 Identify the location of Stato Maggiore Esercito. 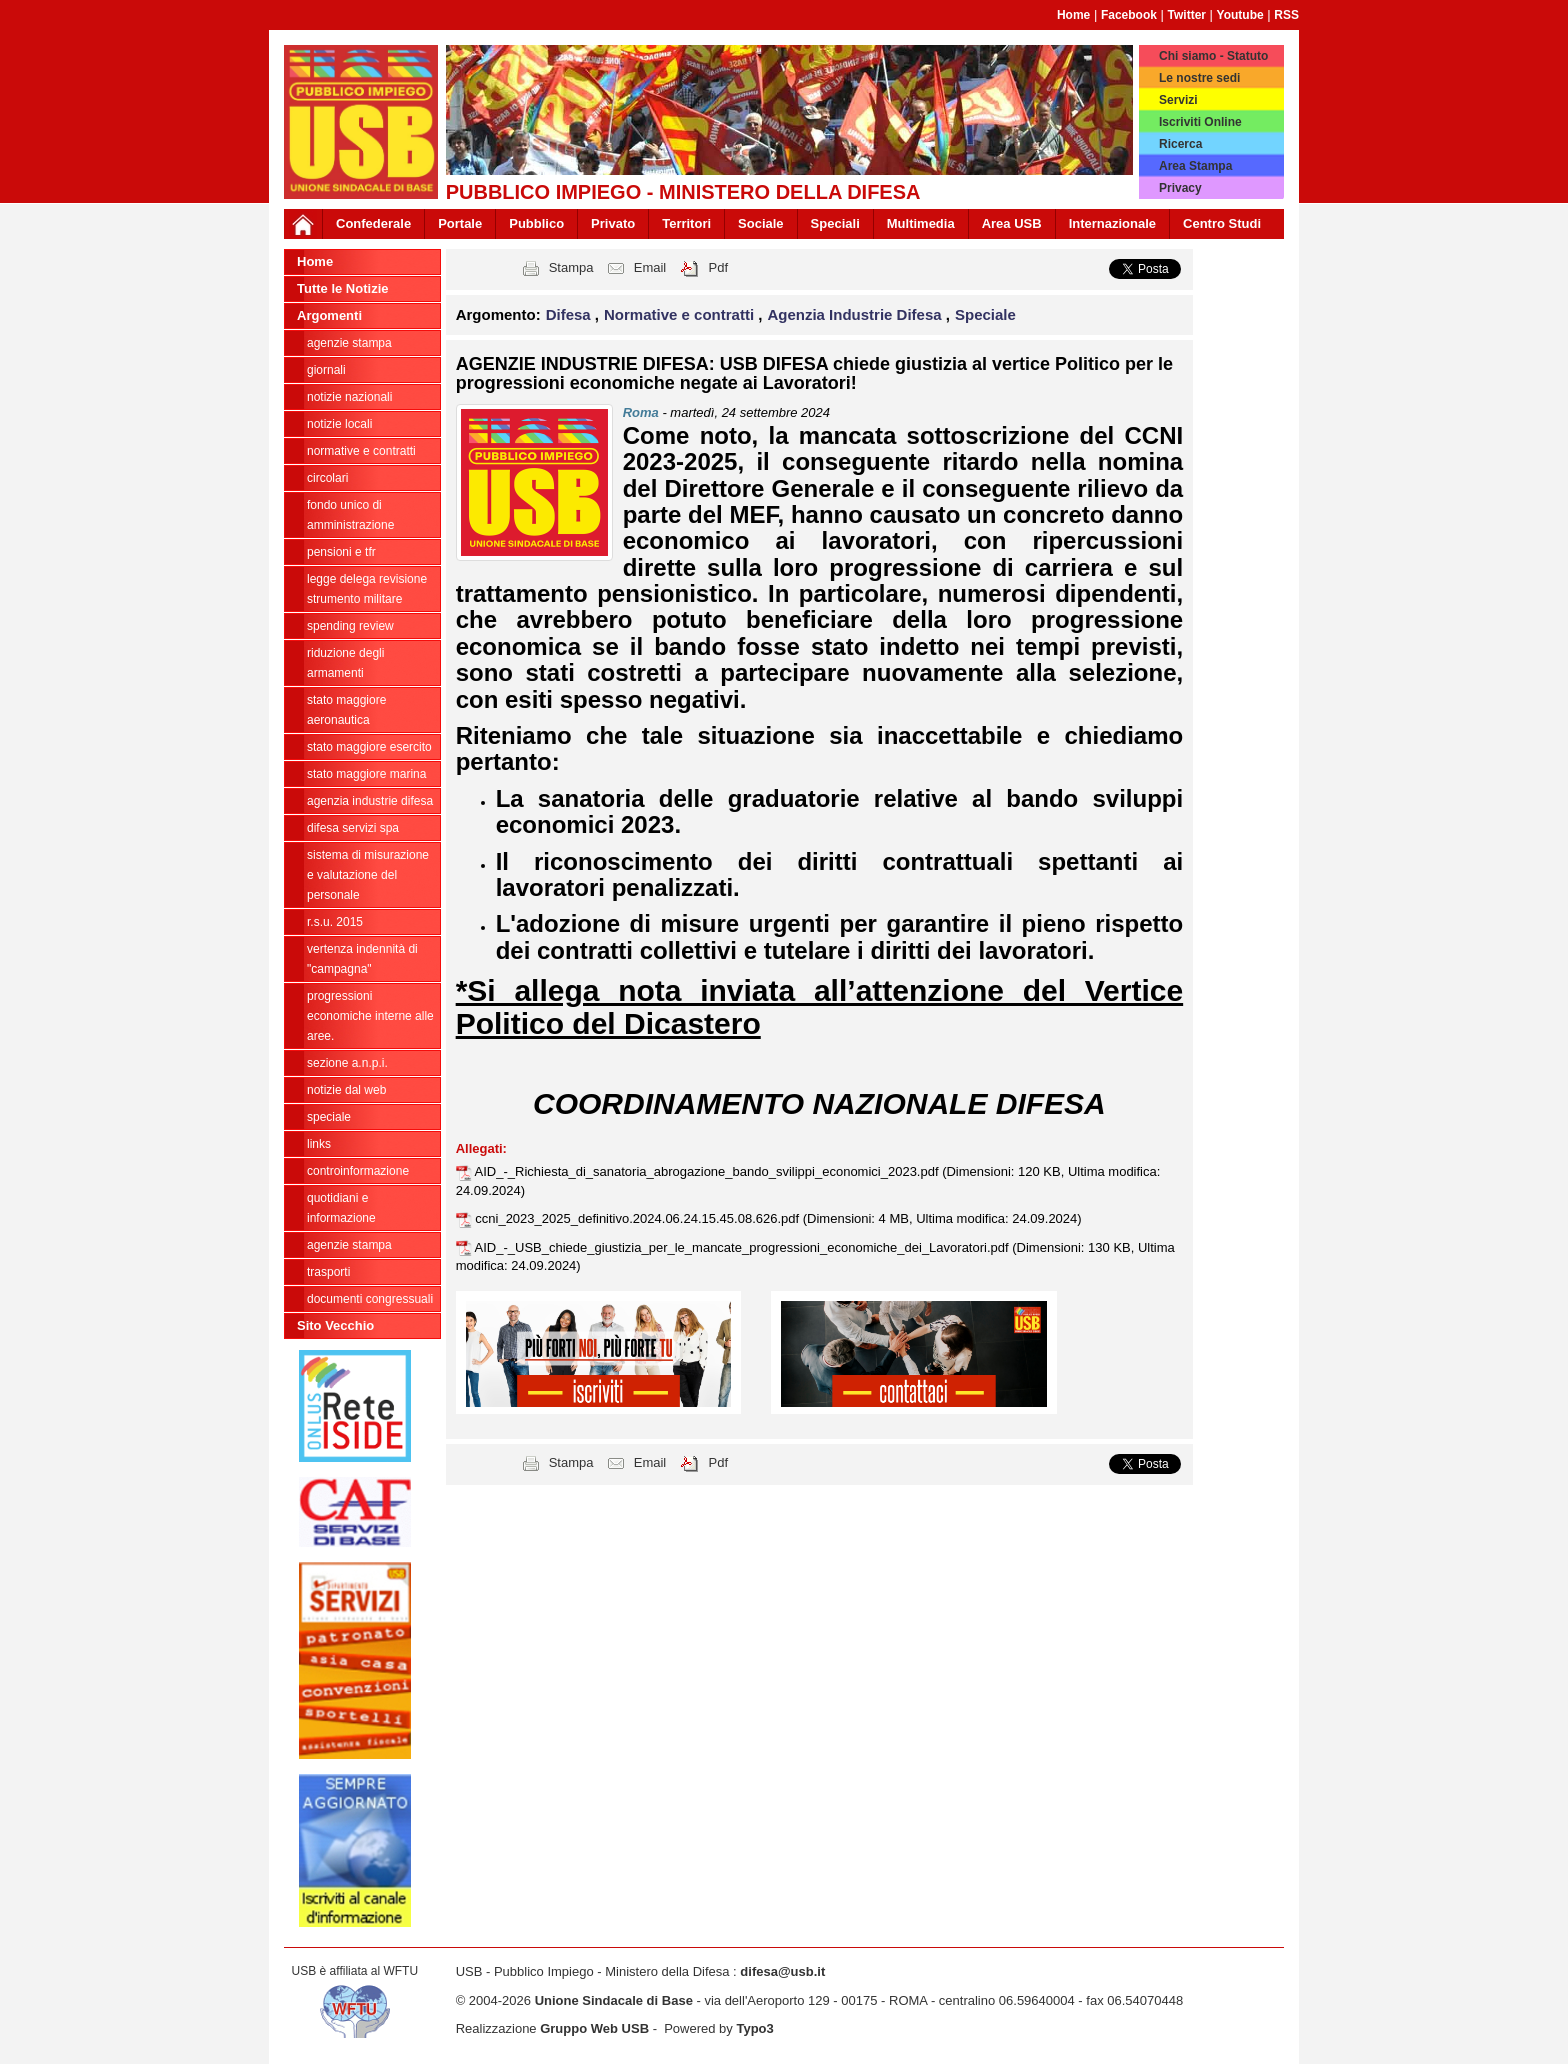
(369, 747).